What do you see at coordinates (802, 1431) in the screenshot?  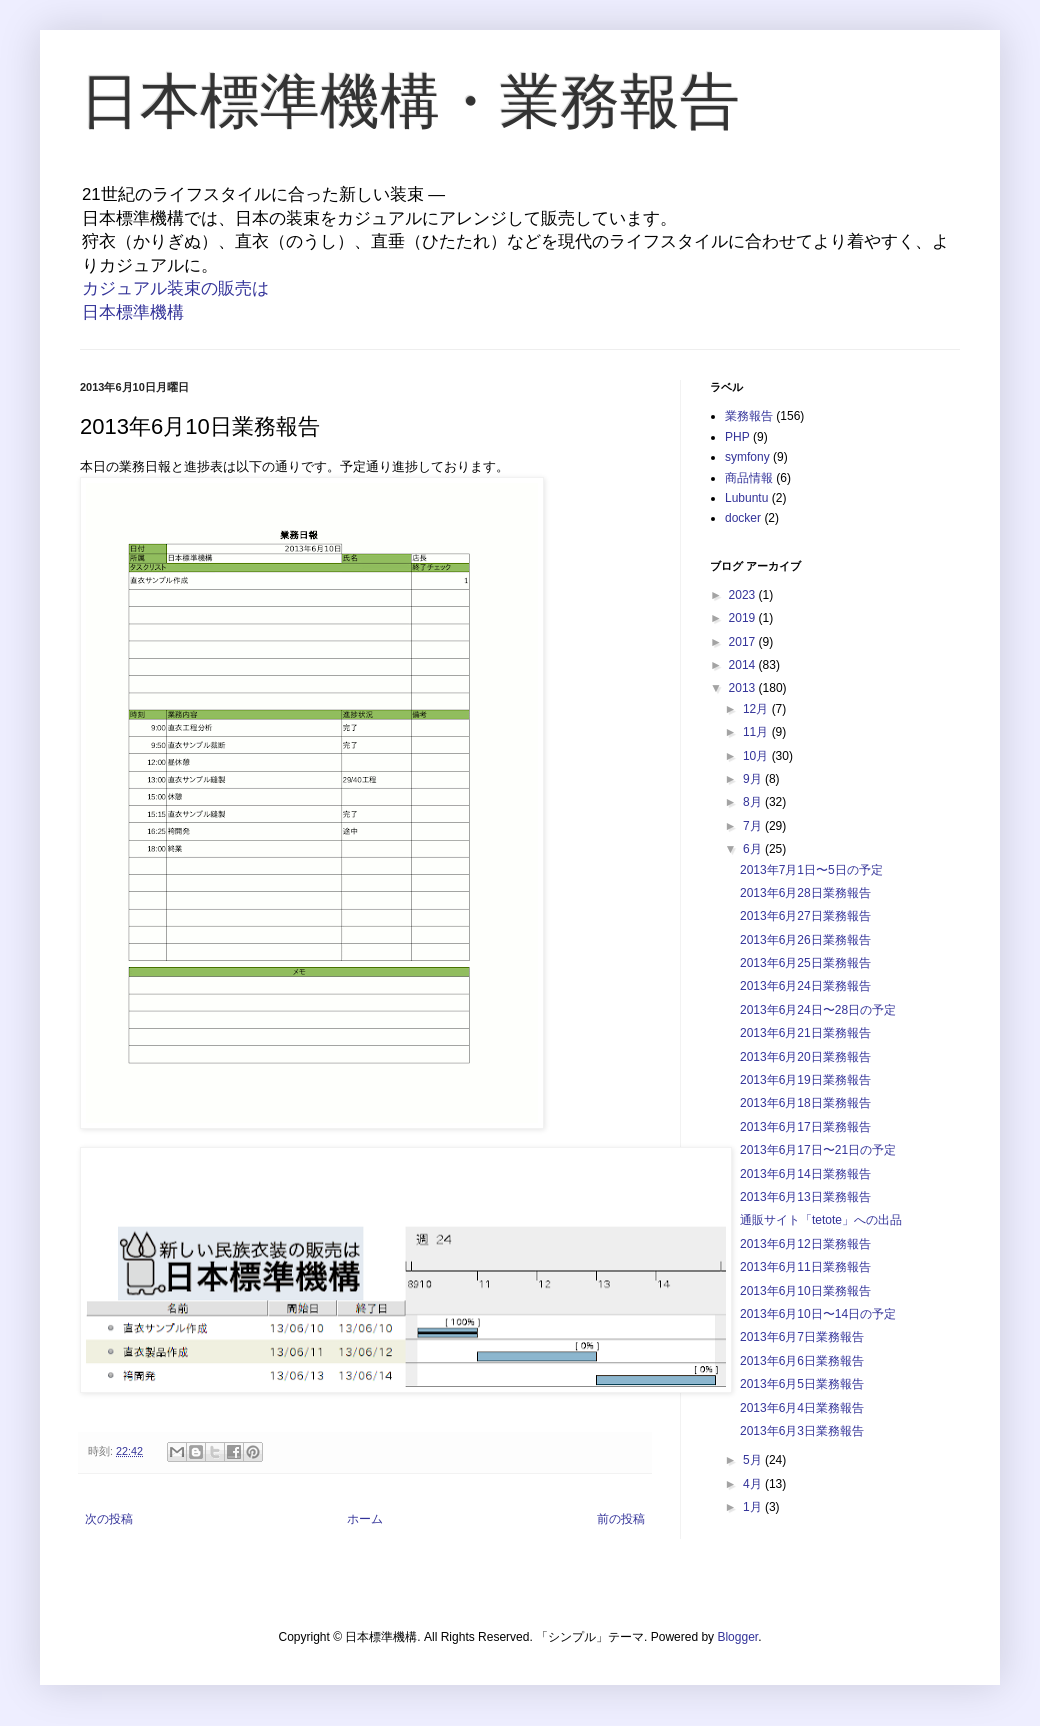 I see `2013年6月3日業務報告` at bounding box center [802, 1431].